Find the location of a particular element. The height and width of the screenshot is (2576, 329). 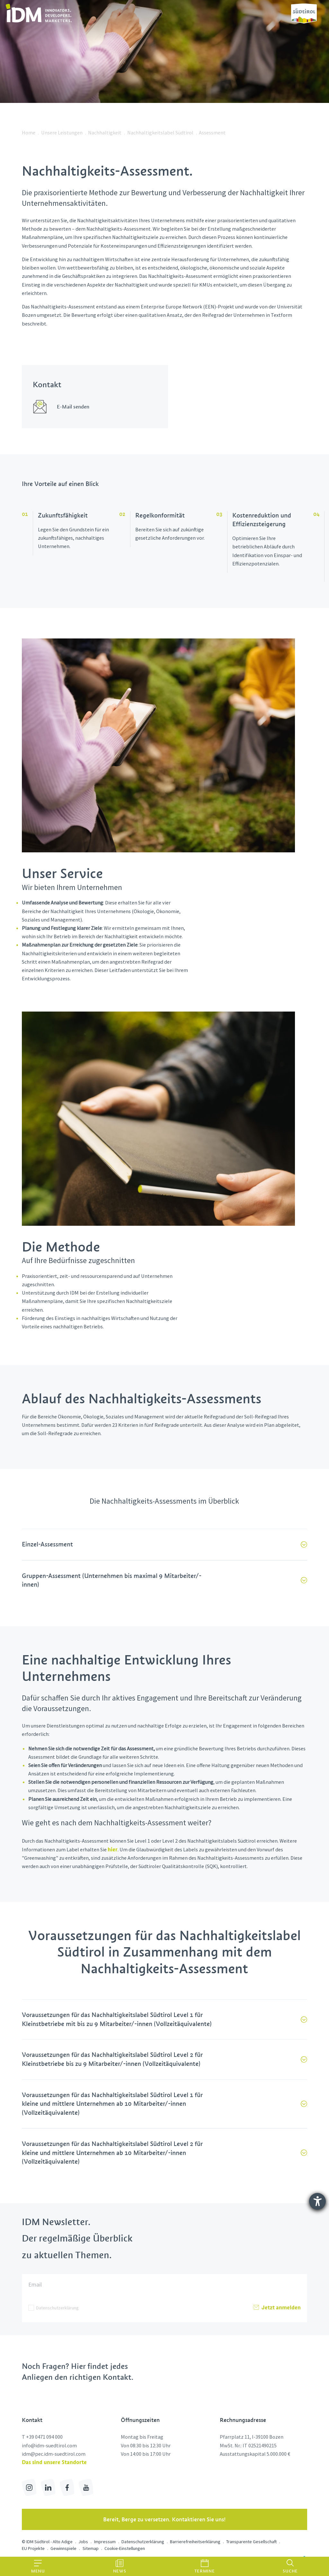

Home is located at coordinates (28, 132).